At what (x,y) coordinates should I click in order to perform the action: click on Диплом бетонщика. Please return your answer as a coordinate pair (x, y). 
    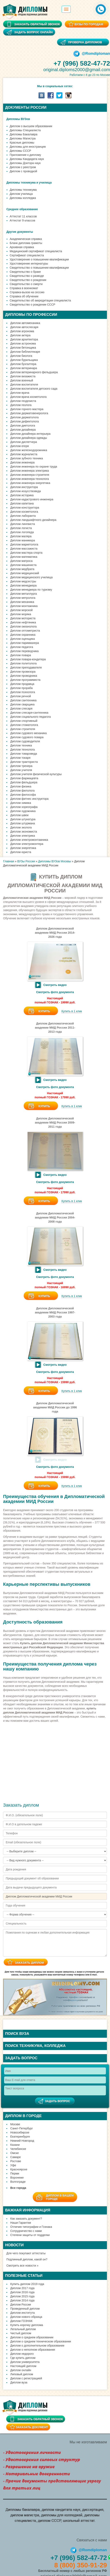
    Looking at the image, I should click on (23, 347).